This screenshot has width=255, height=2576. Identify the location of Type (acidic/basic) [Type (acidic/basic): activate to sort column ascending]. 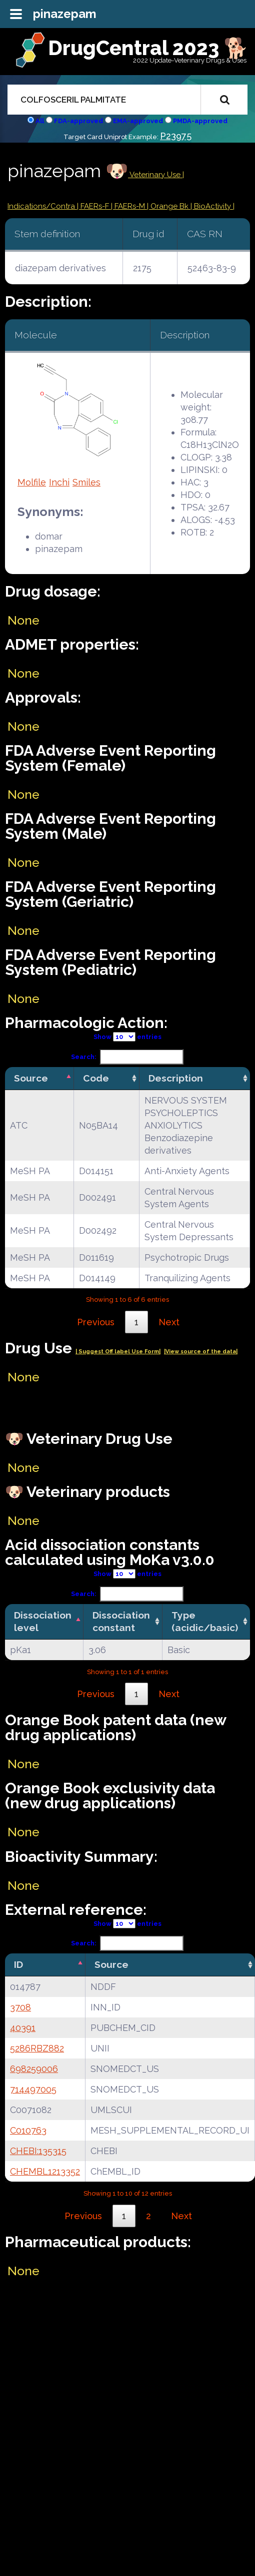
(205, 1621).